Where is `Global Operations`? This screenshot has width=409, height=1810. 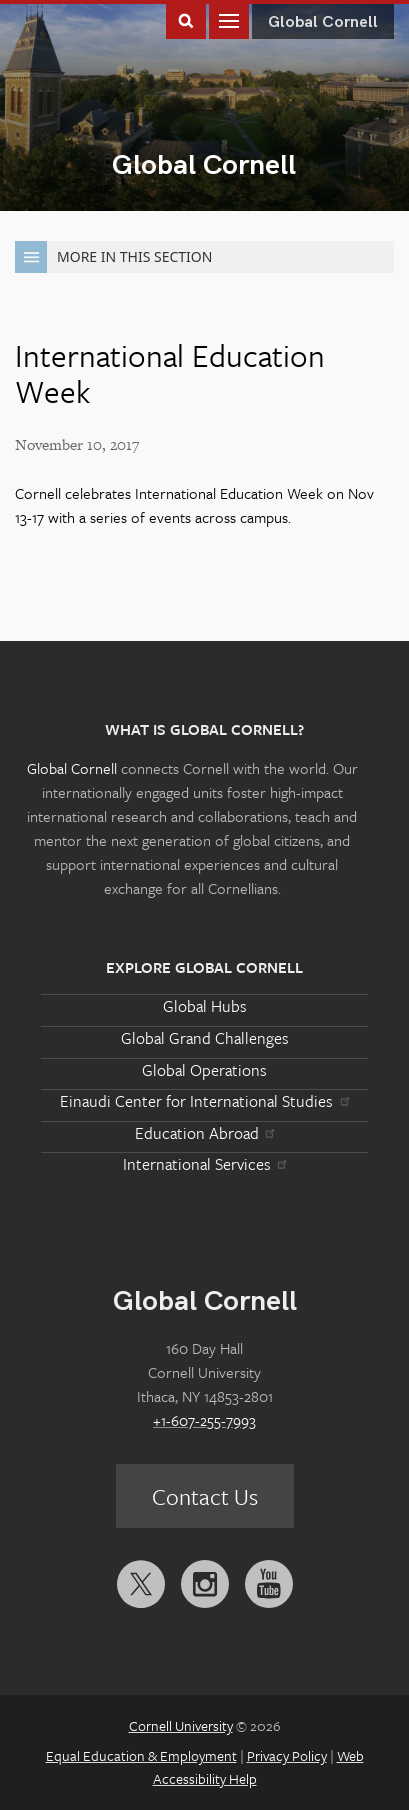
Global Operations is located at coordinates (204, 1070).